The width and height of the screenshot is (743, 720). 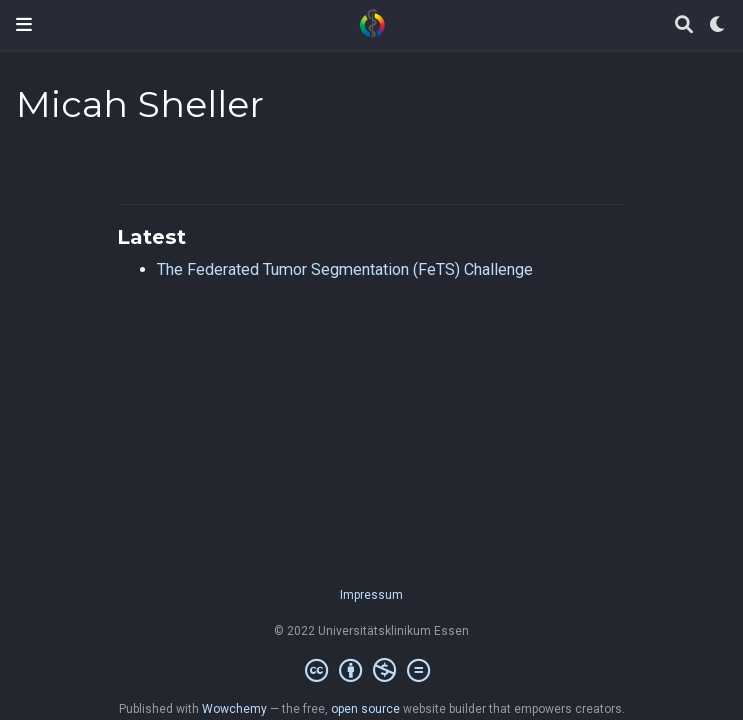 I want to click on Impressum, so click(x=371, y=595).